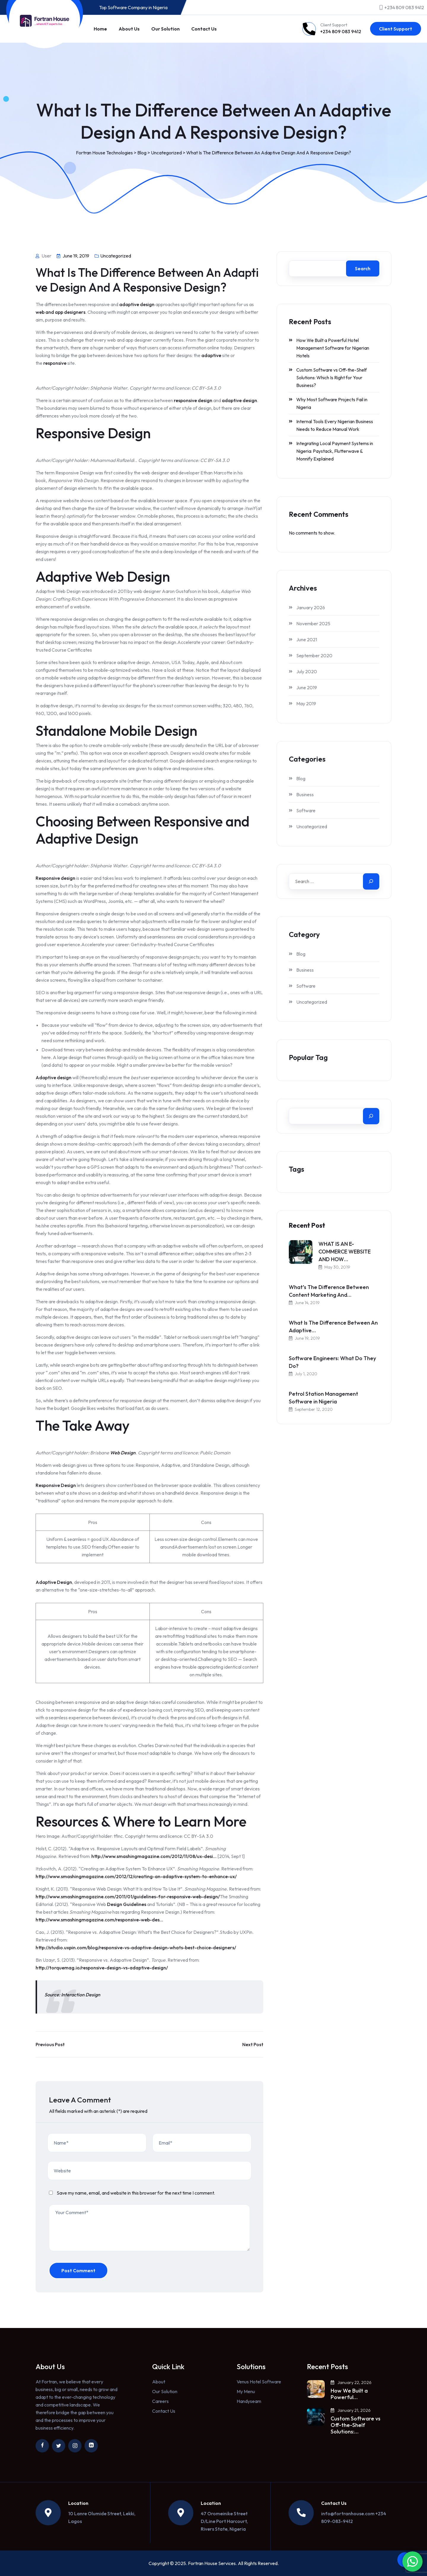 The width and height of the screenshot is (427, 2576). Describe the element at coordinates (306, 703) in the screenshot. I see `May 2019` at that location.